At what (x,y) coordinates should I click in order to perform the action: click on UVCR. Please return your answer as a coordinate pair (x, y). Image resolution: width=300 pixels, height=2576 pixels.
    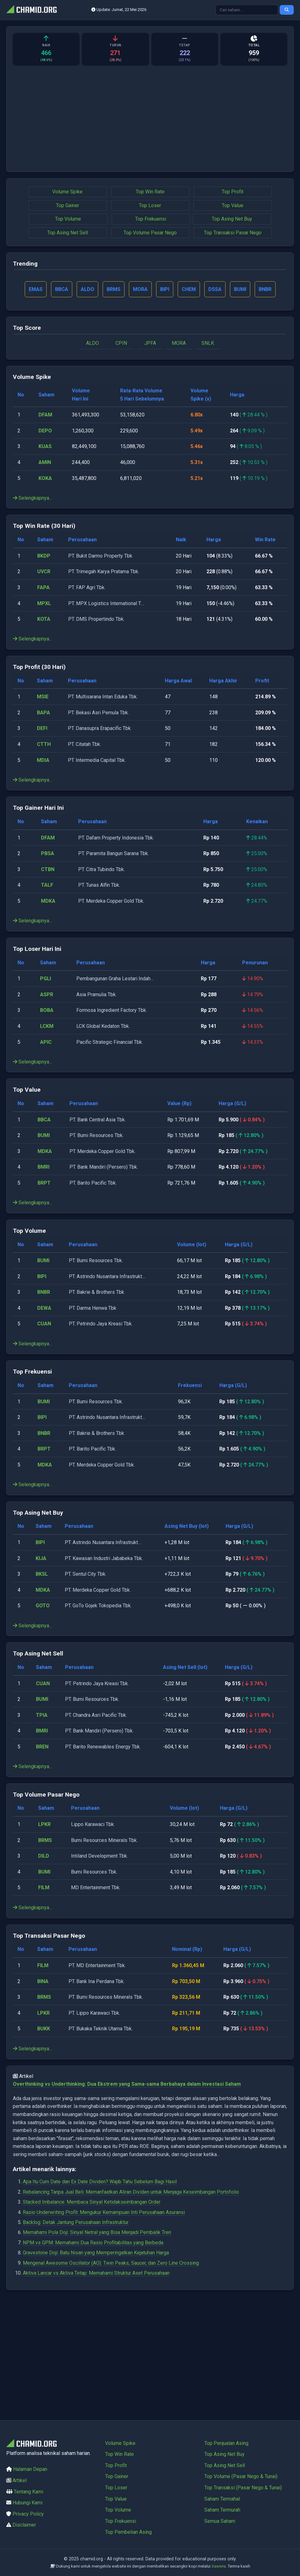
    Looking at the image, I should click on (43, 571).